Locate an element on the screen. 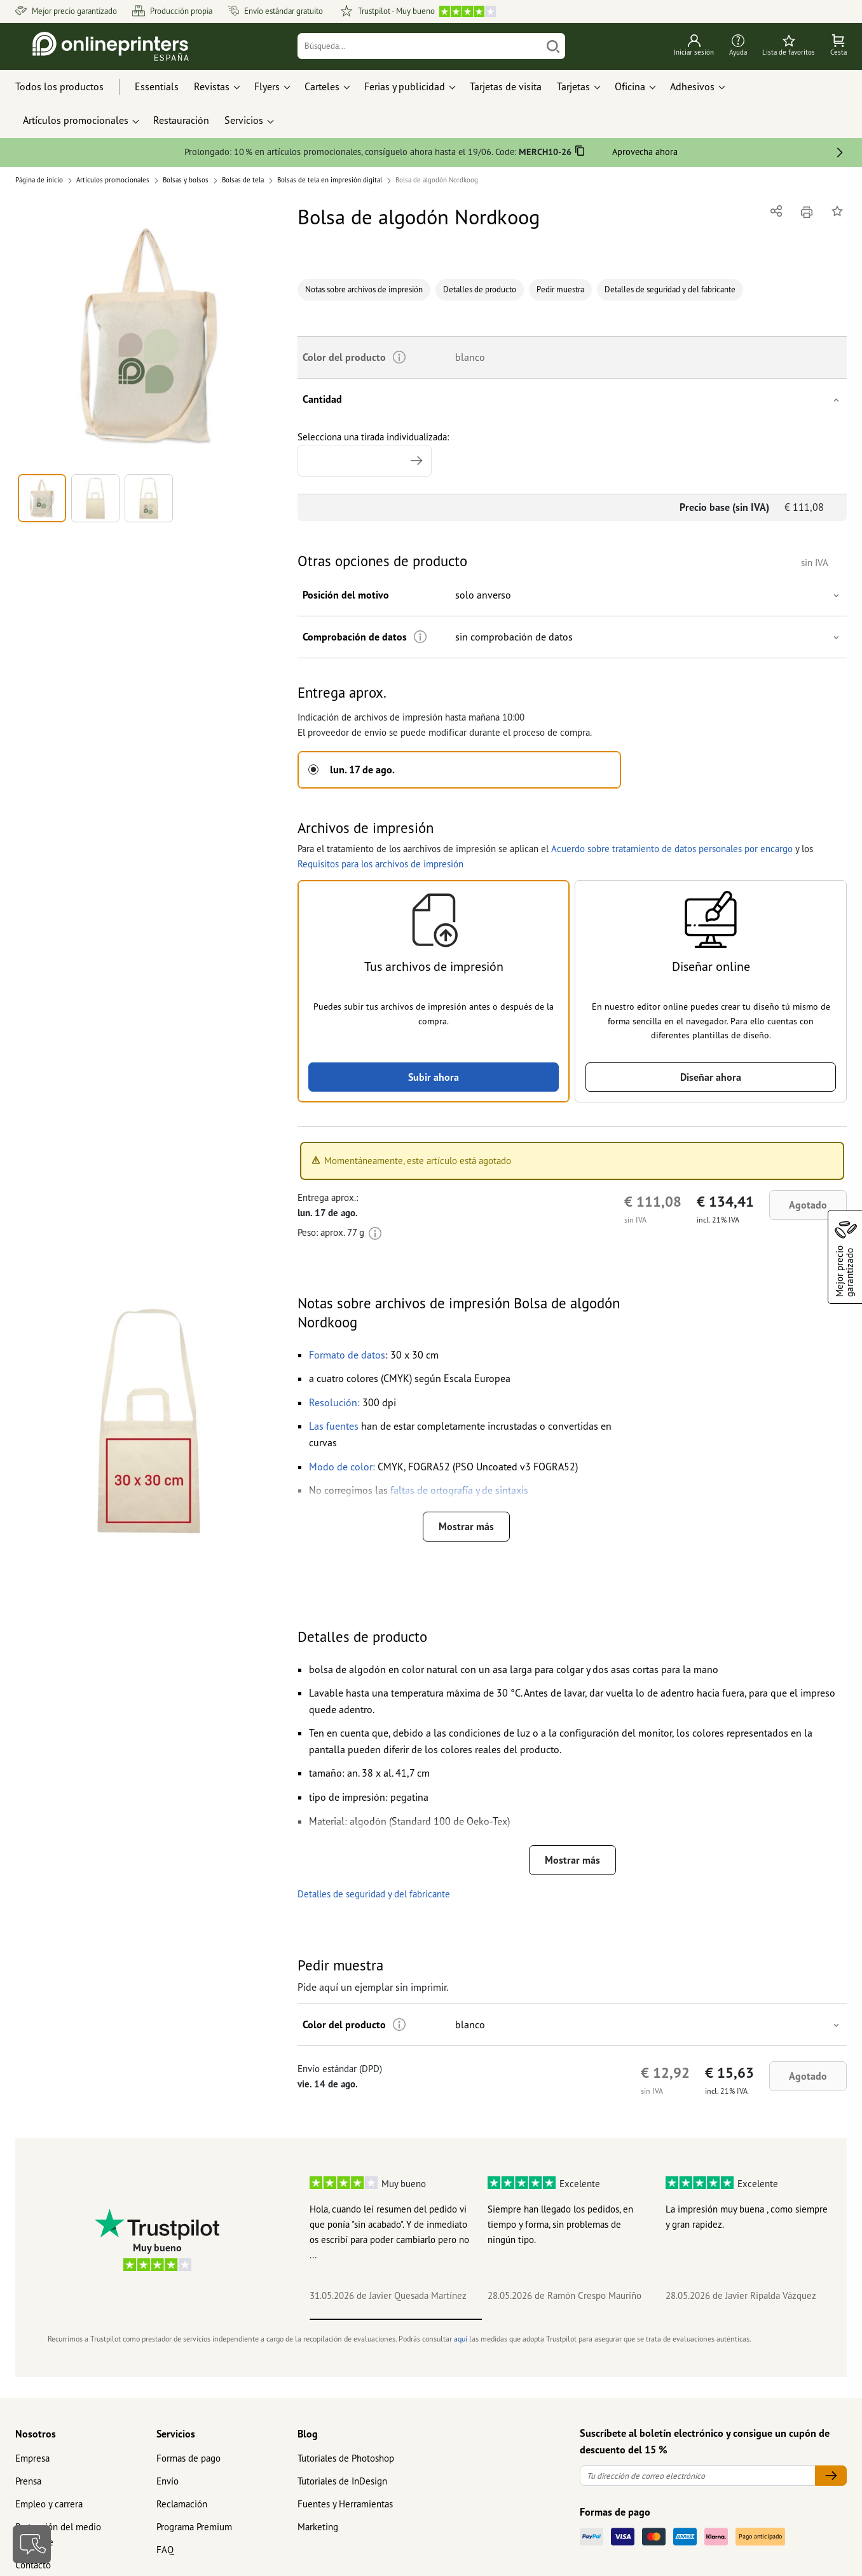 The image size is (862, 2576). Servicios [button] is located at coordinates (243, 120).